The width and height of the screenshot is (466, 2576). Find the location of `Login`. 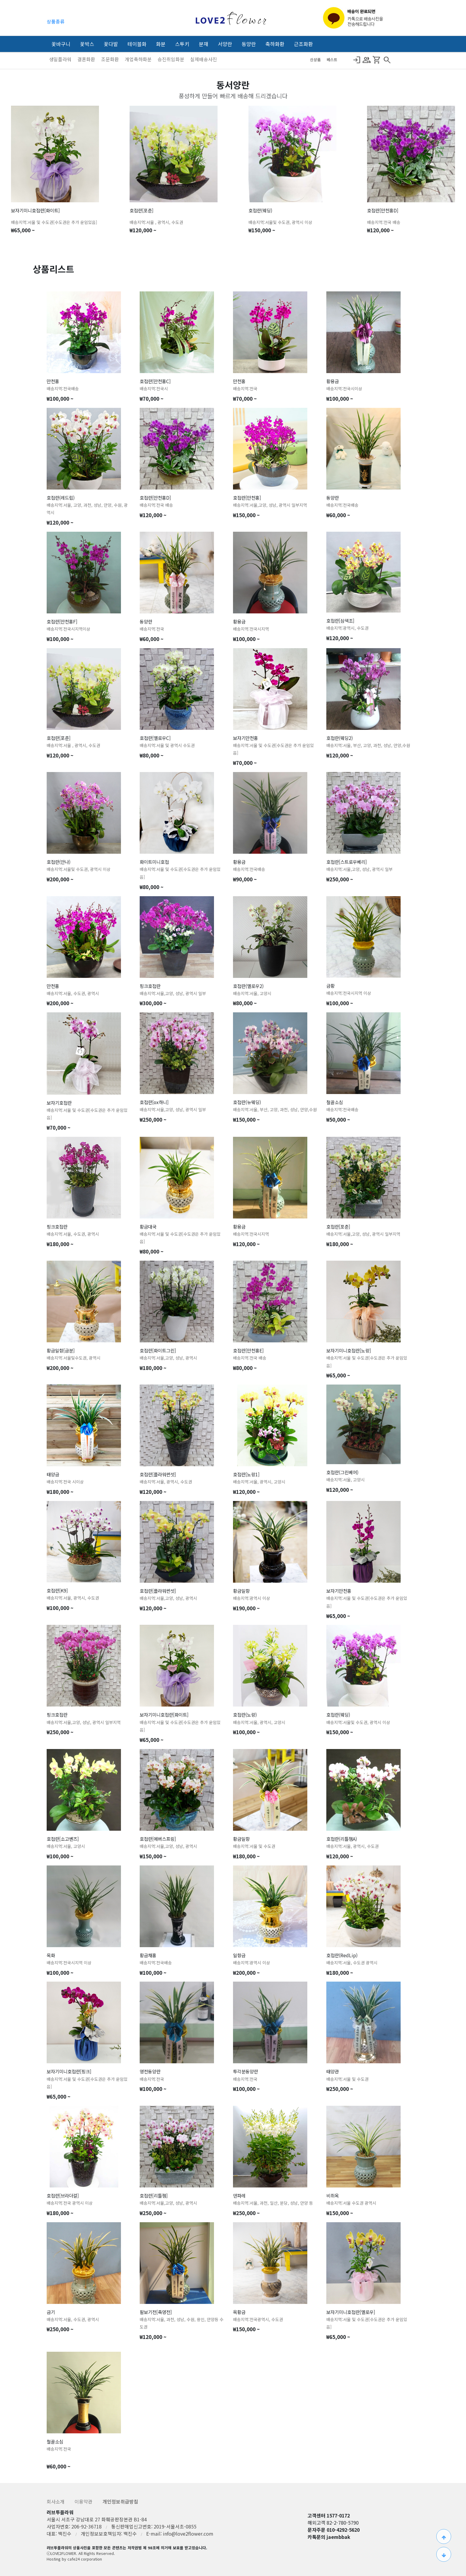

Login is located at coordinates (356, 60).